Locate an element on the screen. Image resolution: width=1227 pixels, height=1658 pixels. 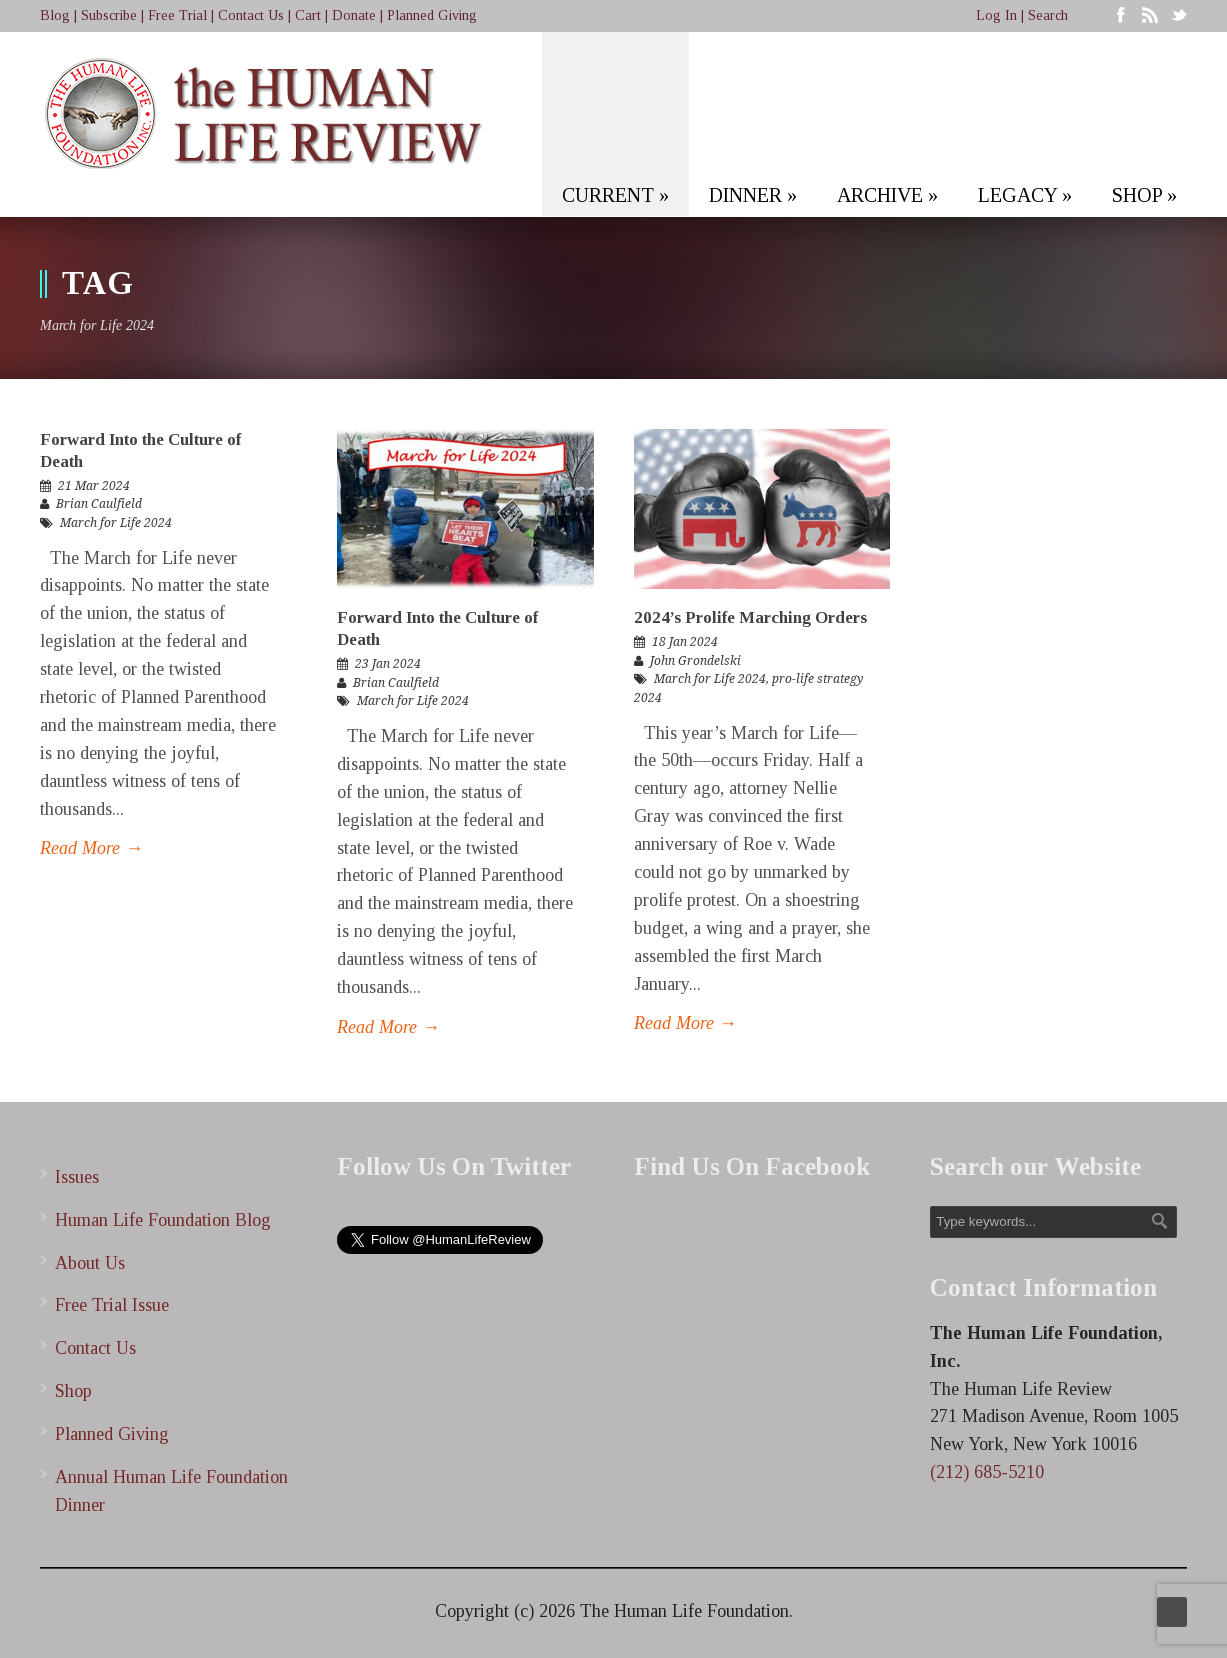
Shop is located at coordinates (73, 1391).